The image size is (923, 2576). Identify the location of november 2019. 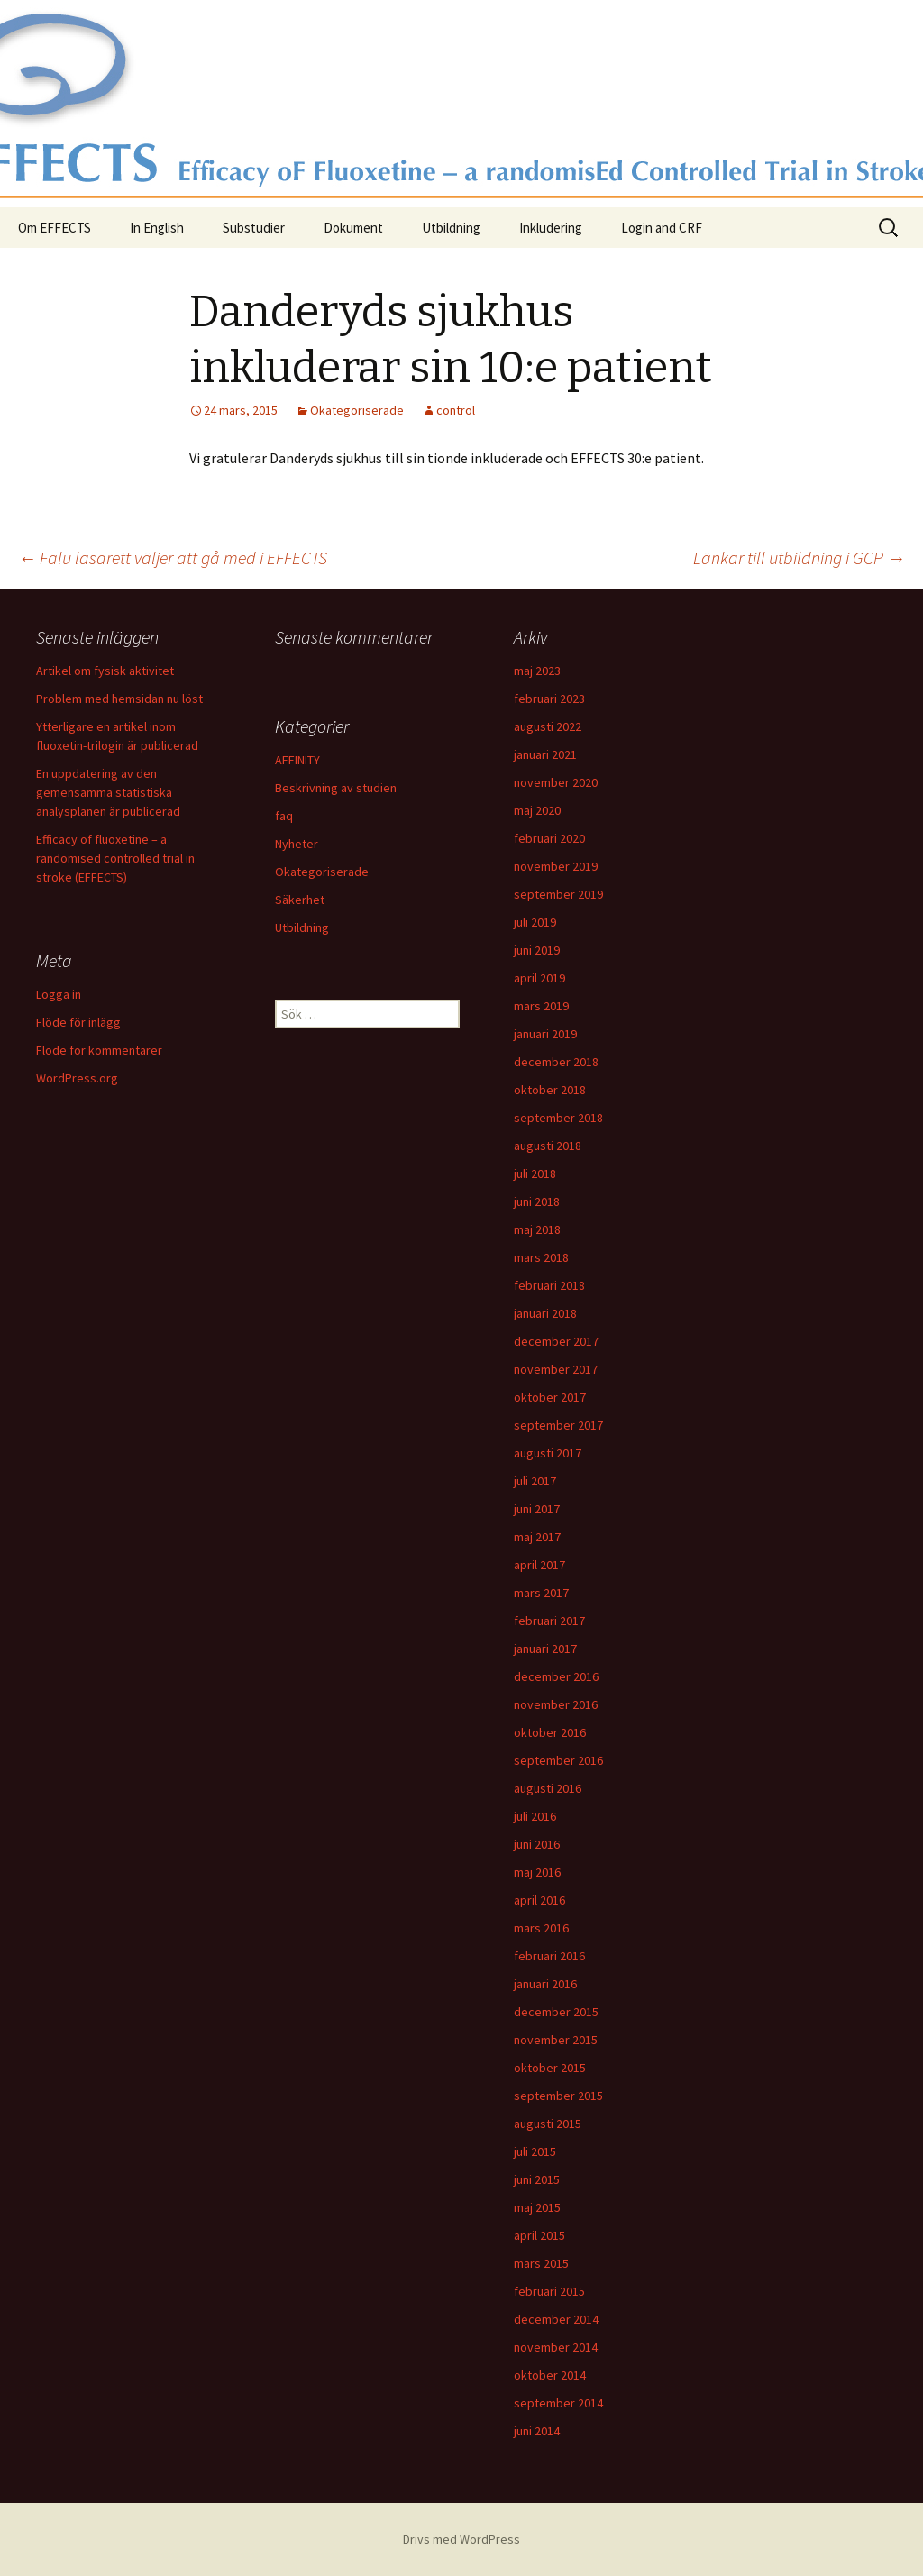
(556, 866).